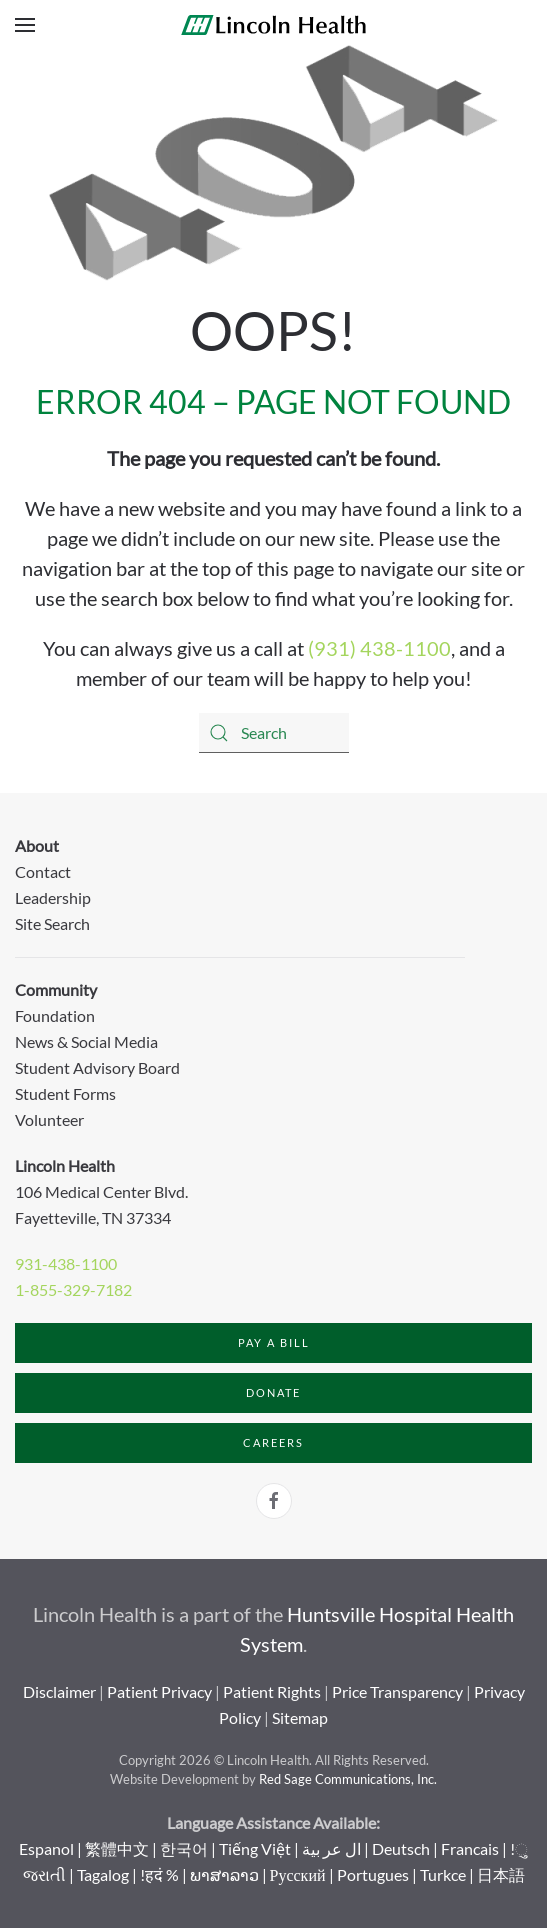  Describe the element at coordinates (66, 1263) in the screenshot. I see `931-438-1100` at that location.